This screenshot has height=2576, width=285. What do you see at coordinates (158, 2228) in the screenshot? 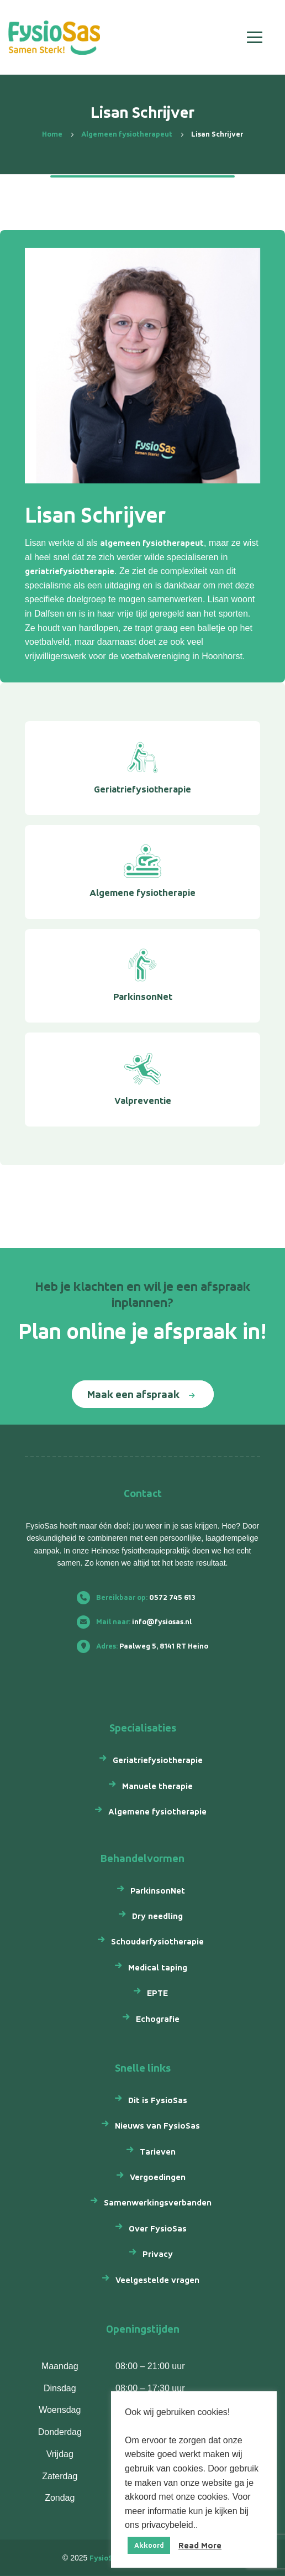
I see `Over FysioSas` at bounding box center [158, 2228].